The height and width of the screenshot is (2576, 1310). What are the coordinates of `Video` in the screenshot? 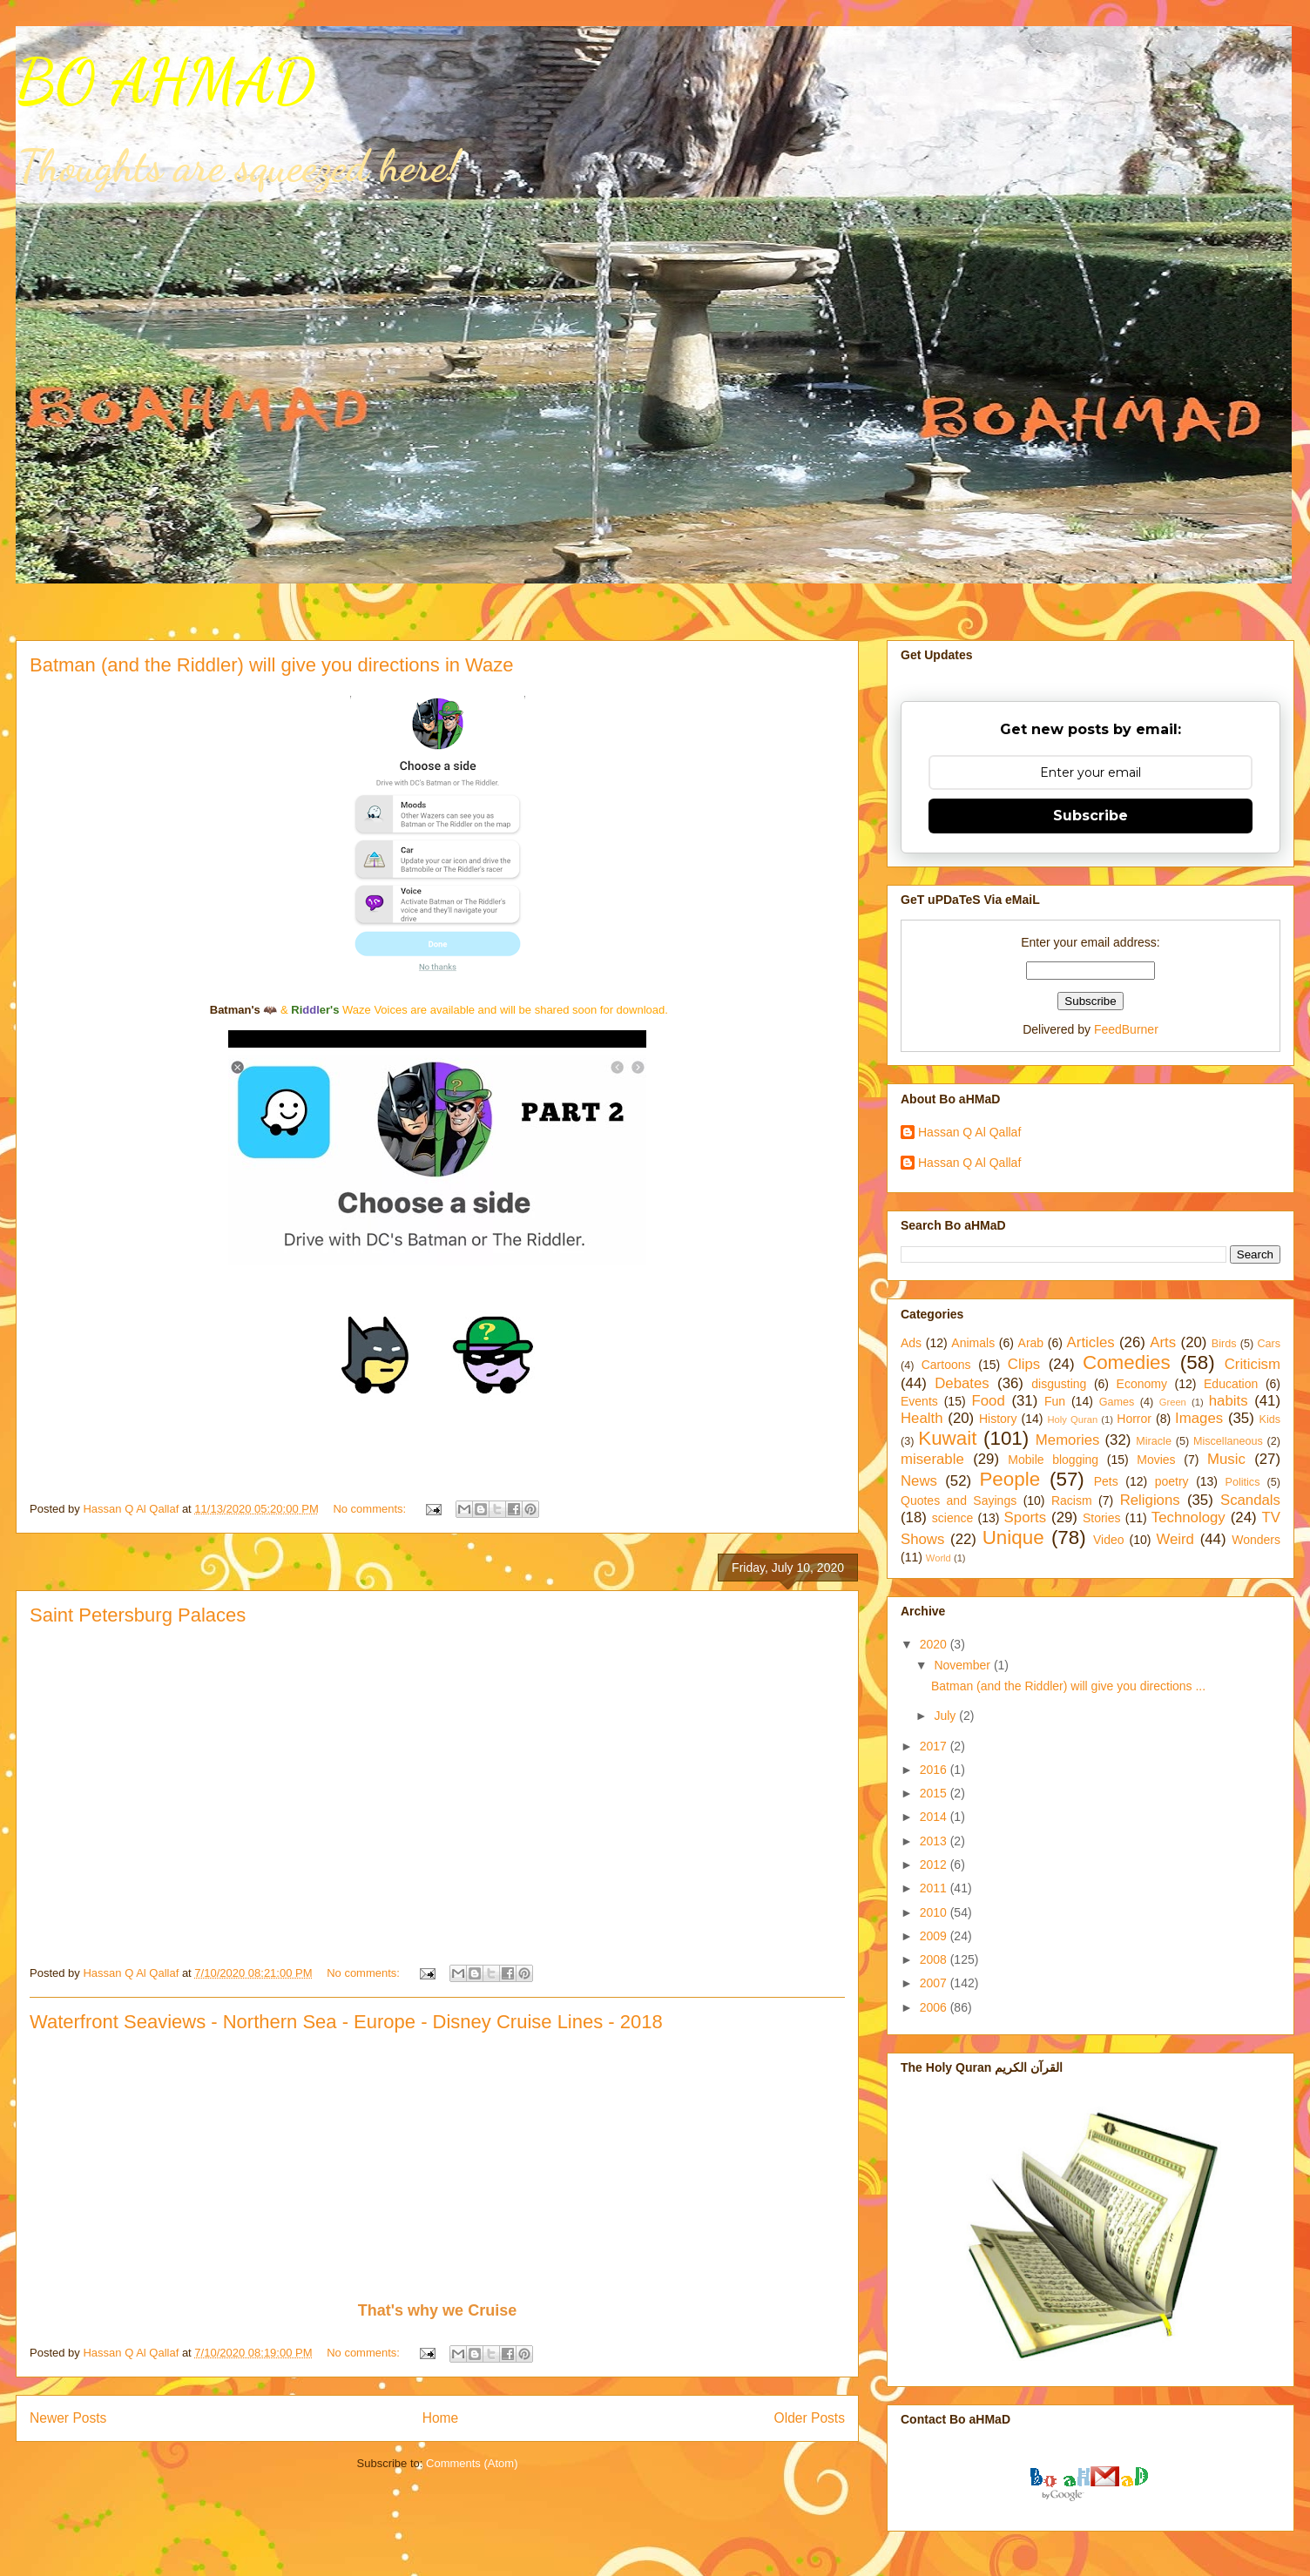 It's located at (1108, 1540).